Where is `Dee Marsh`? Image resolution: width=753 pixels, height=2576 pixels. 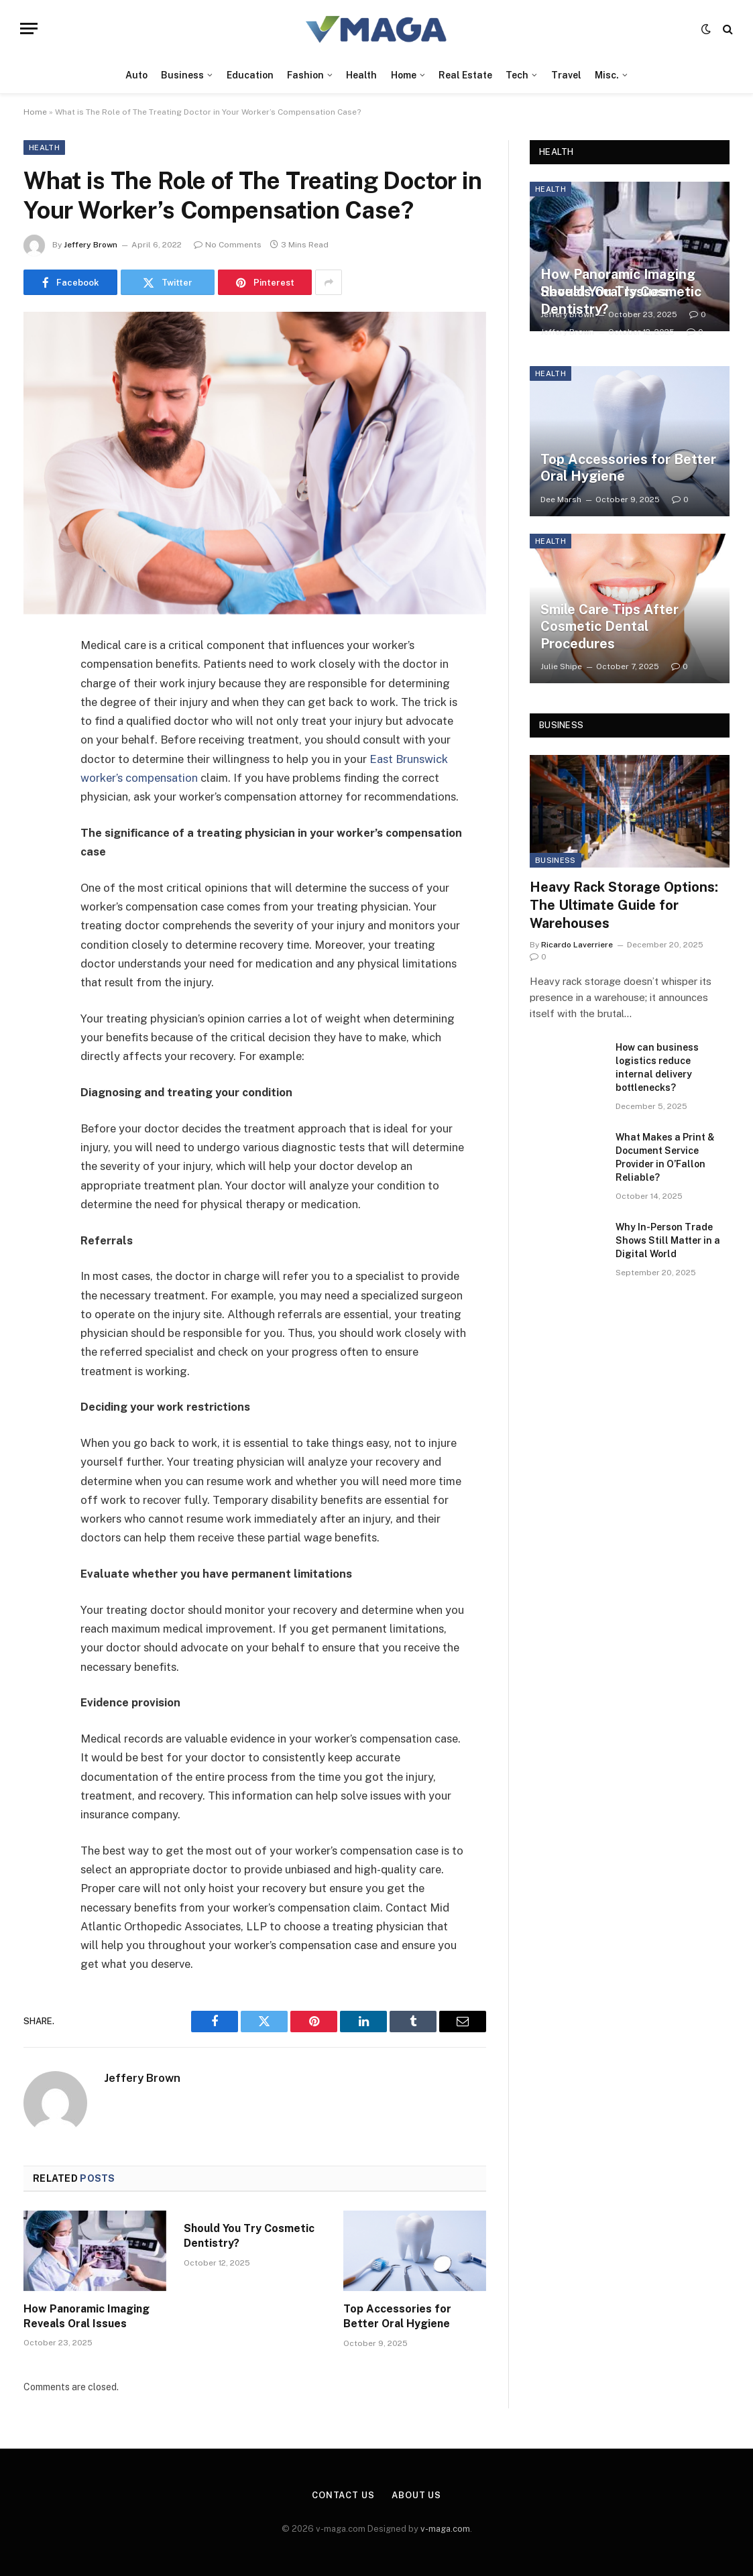 Dee Marsh is located at coordinates (560, 499).